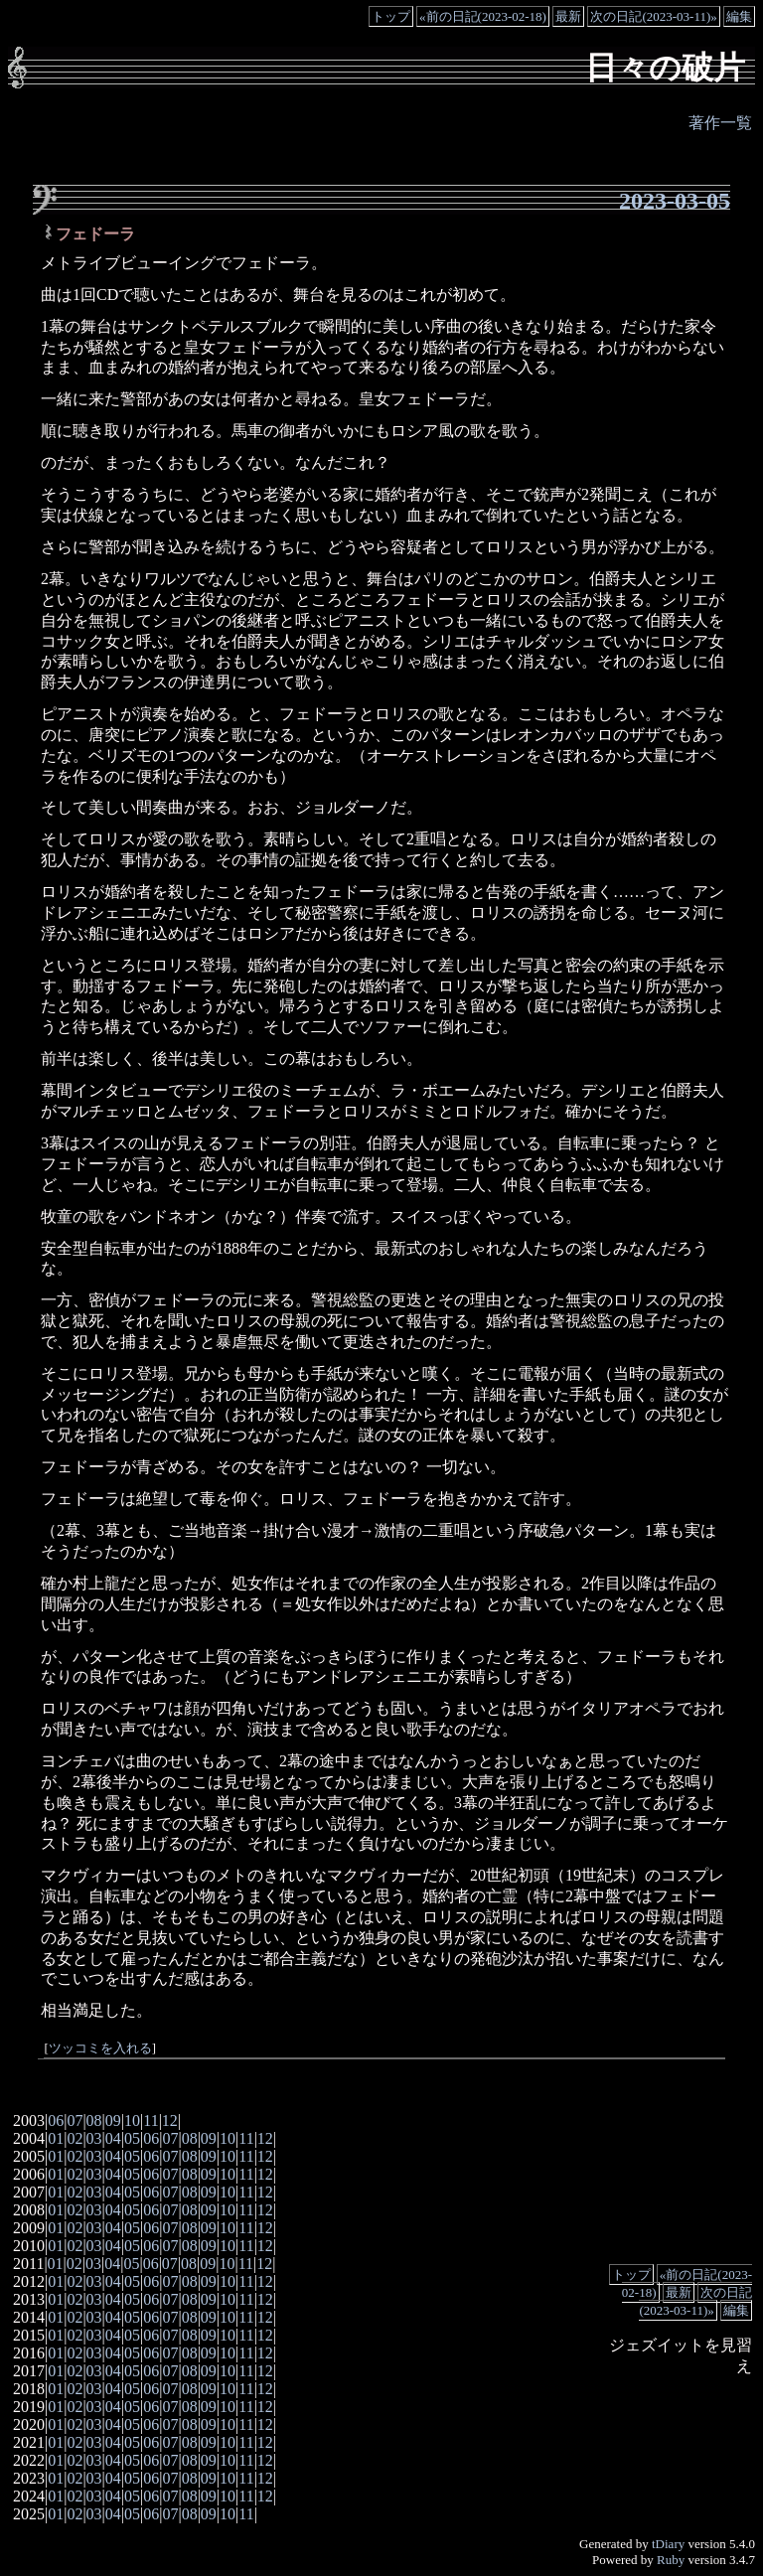  I want to click on 12, so click(170, 2120).